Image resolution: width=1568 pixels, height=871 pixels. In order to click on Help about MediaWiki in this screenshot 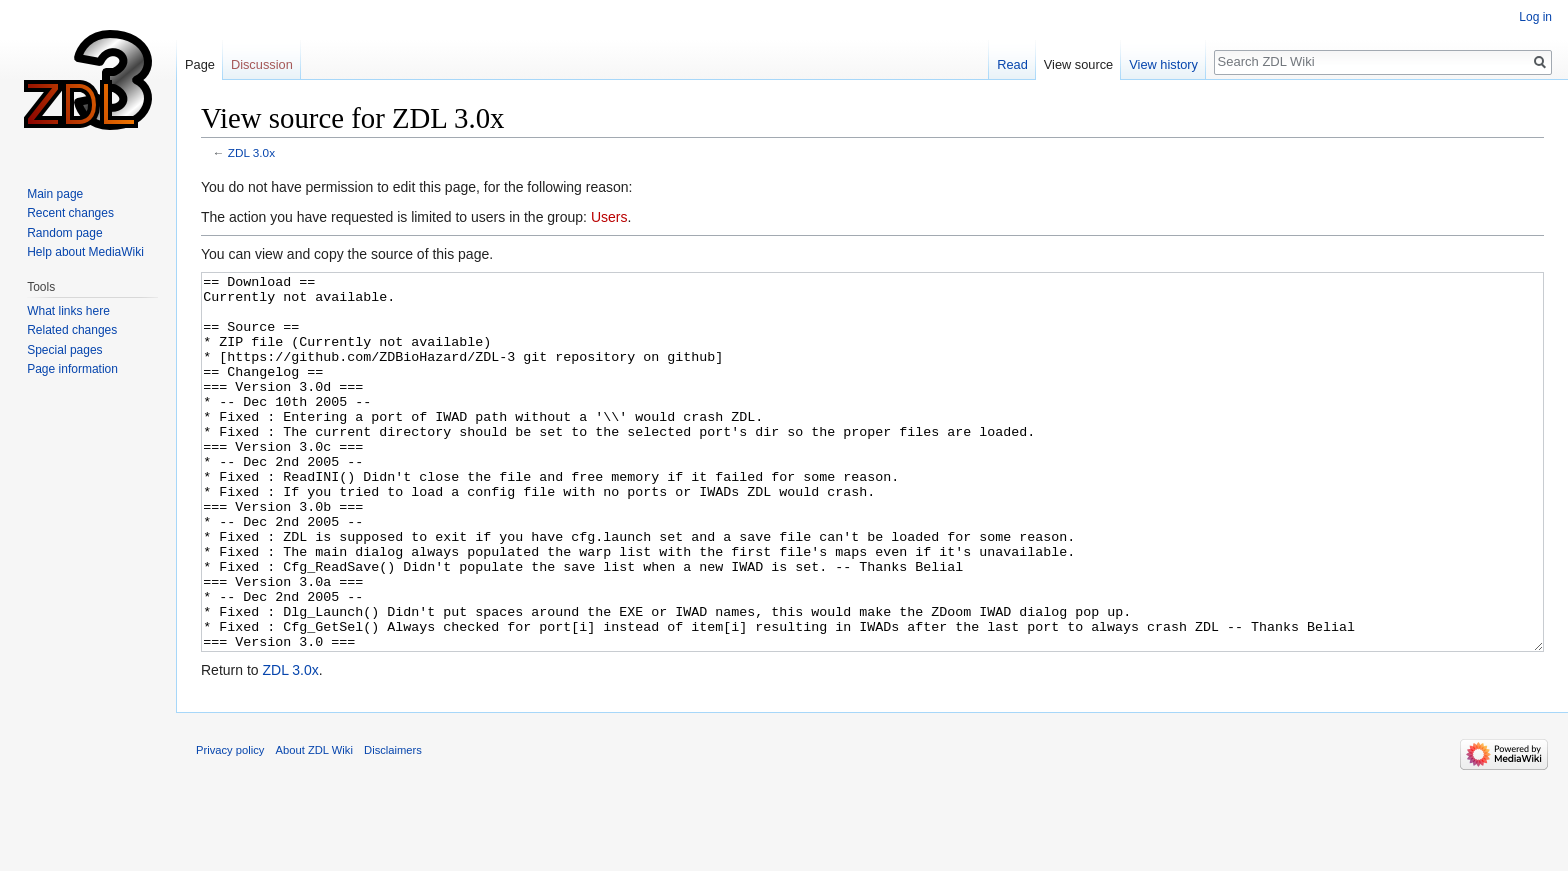, I will do `click(85, 252)`.